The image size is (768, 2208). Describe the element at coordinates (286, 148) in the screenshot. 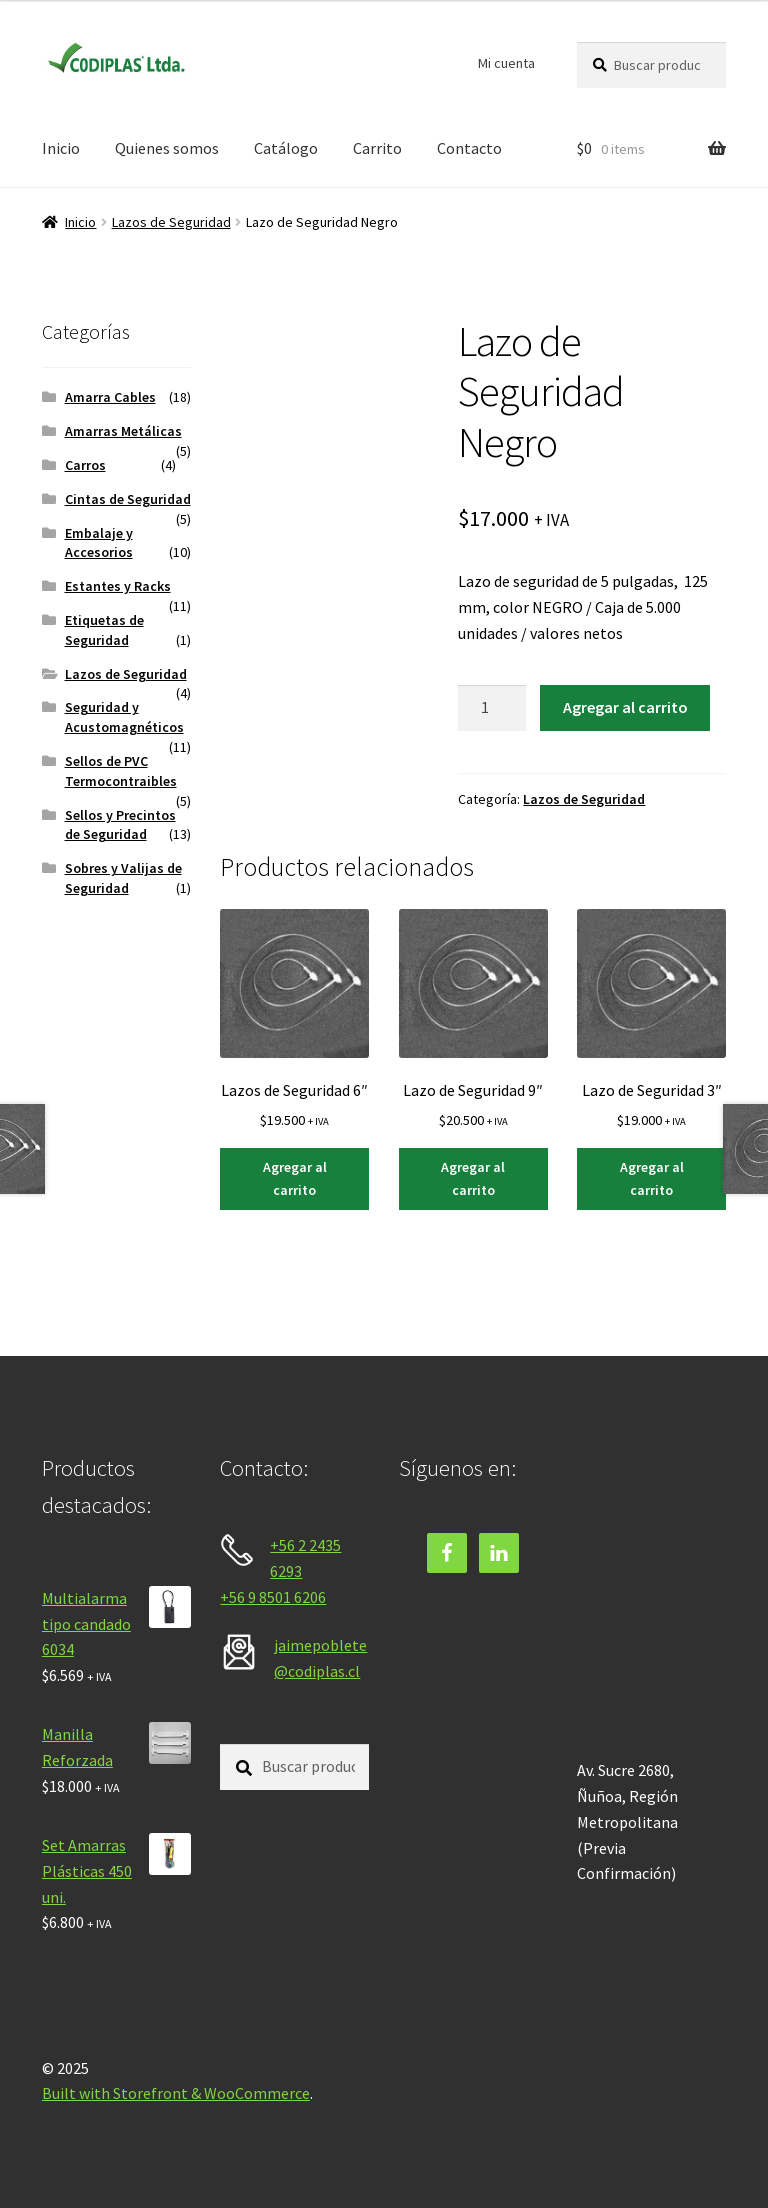

I see `Catálogo` at that location.